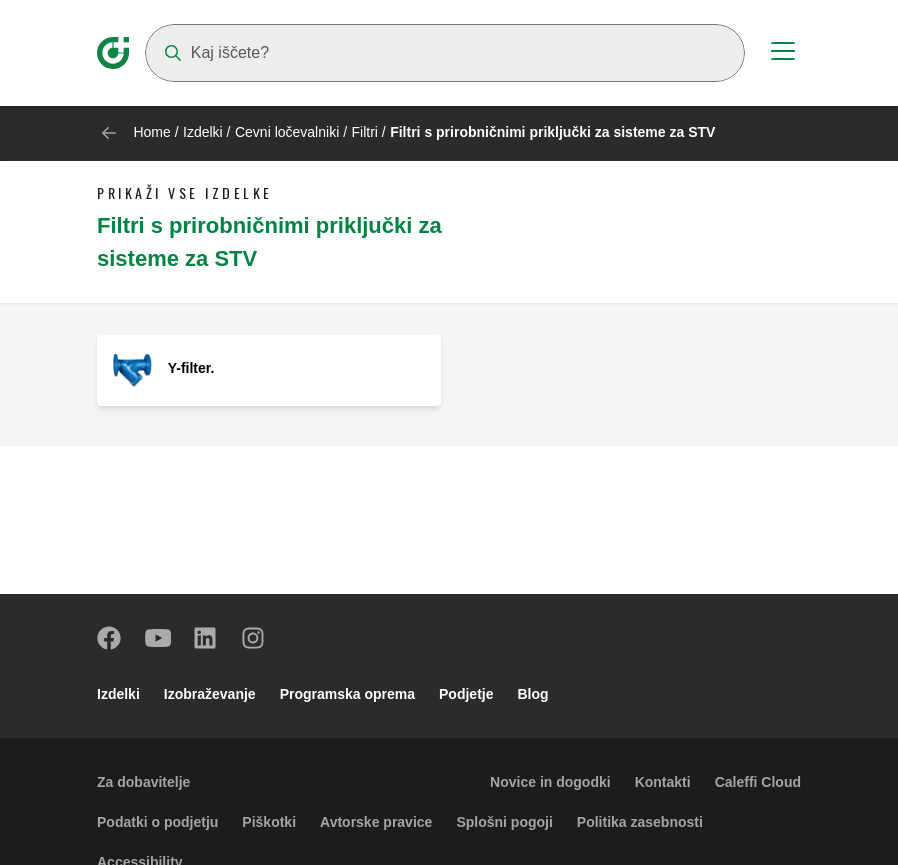 This screenshot has height=865, width=898. What do you see at coordinates (504, 822) in the screenshot?
I see `Splošni pogoji` at bounding box center [504, 822].